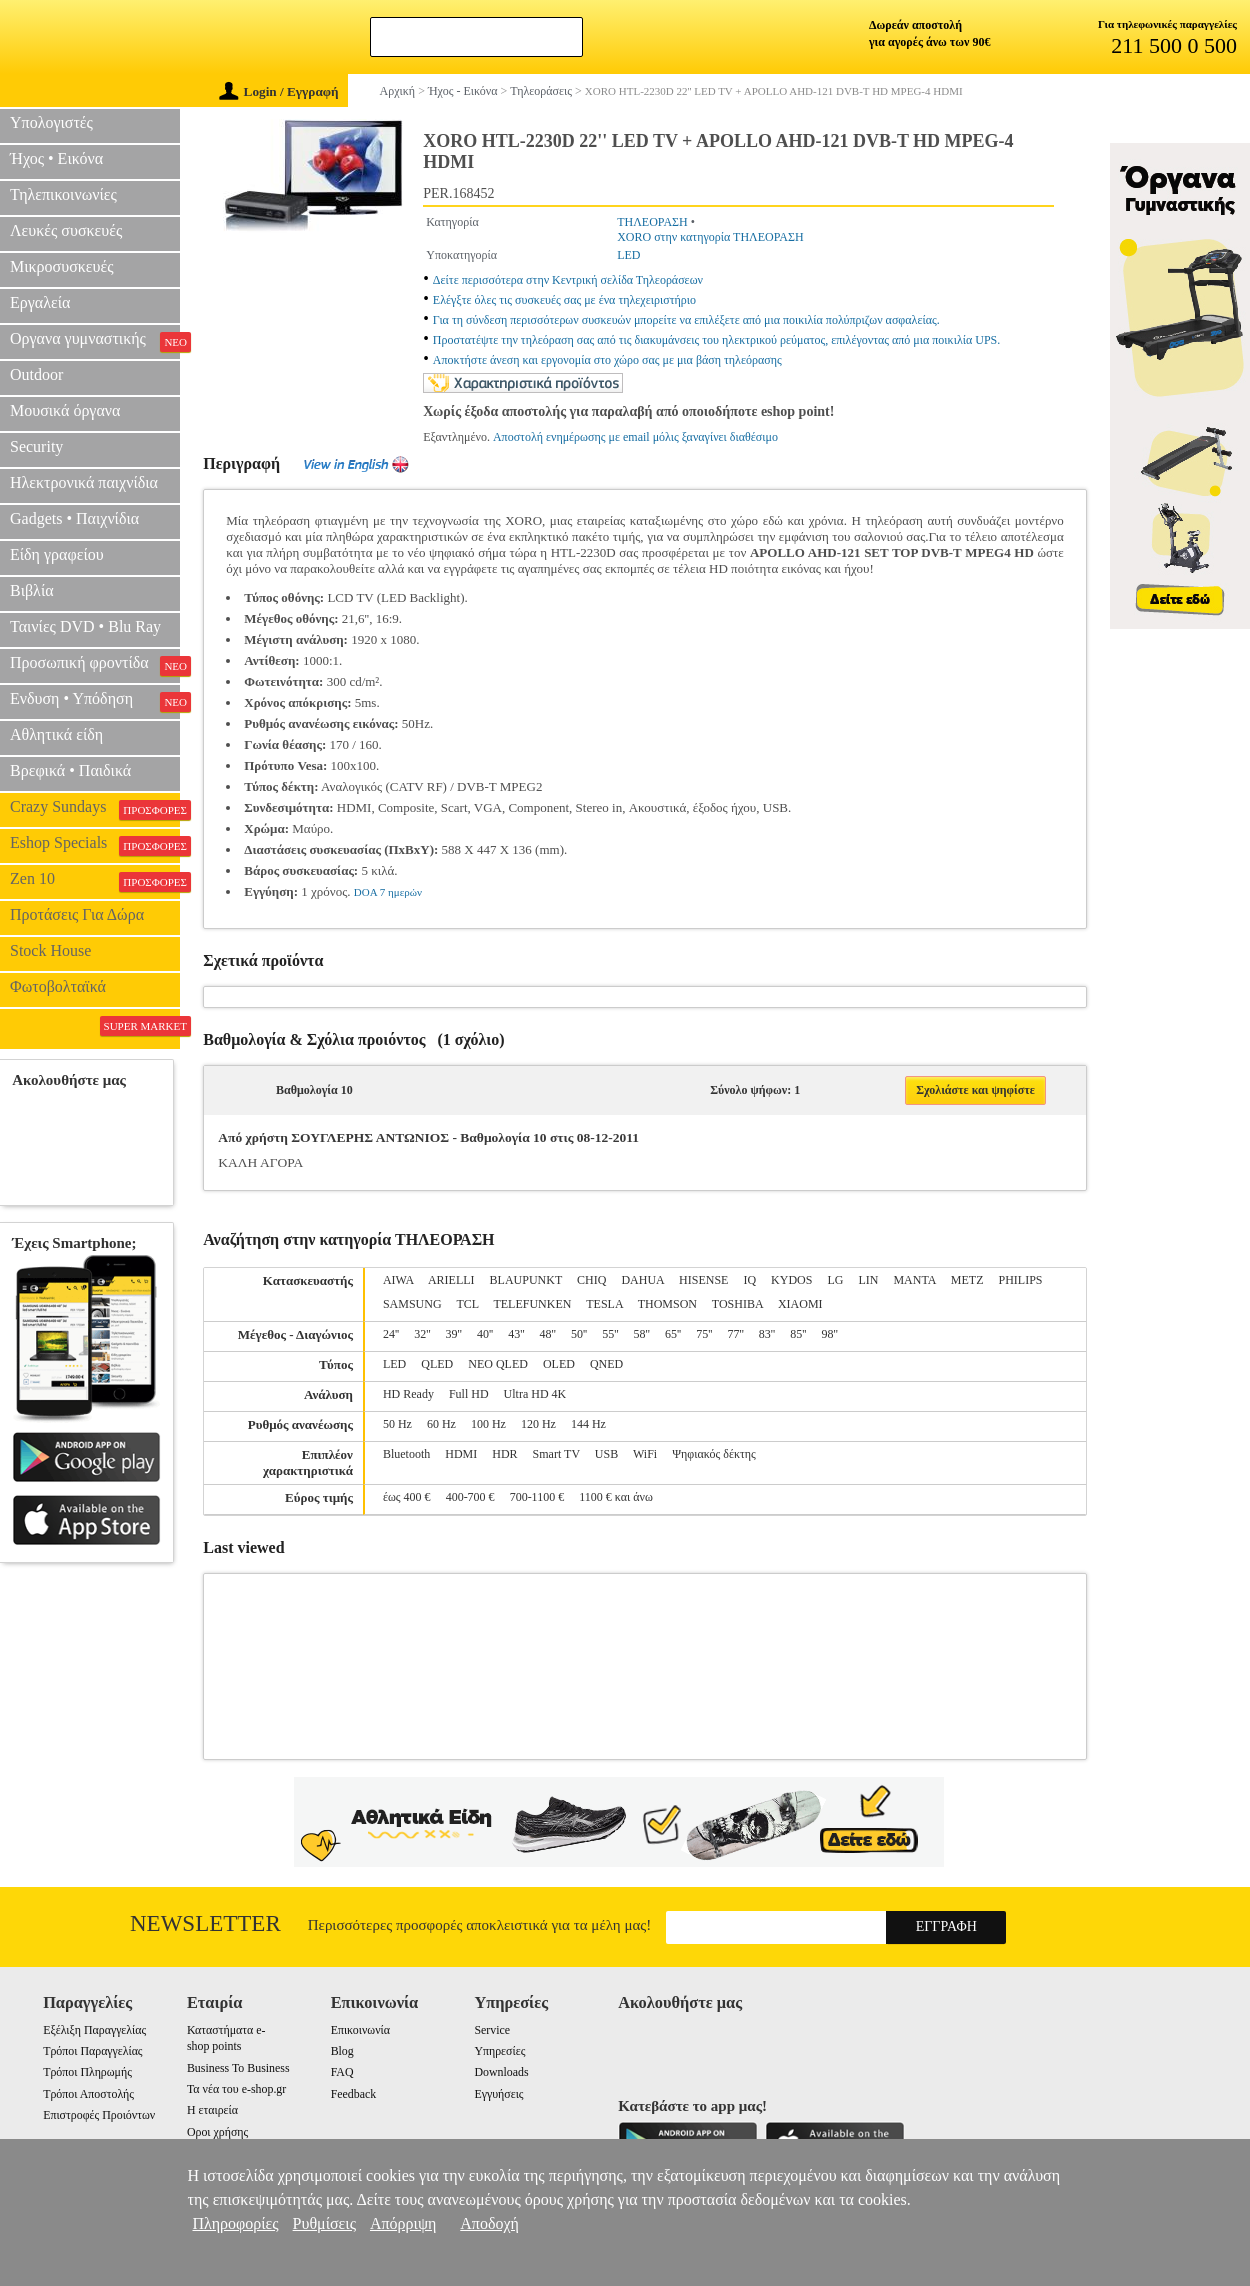  I want to click on Μικροσυσκευές, so click(62, 266).